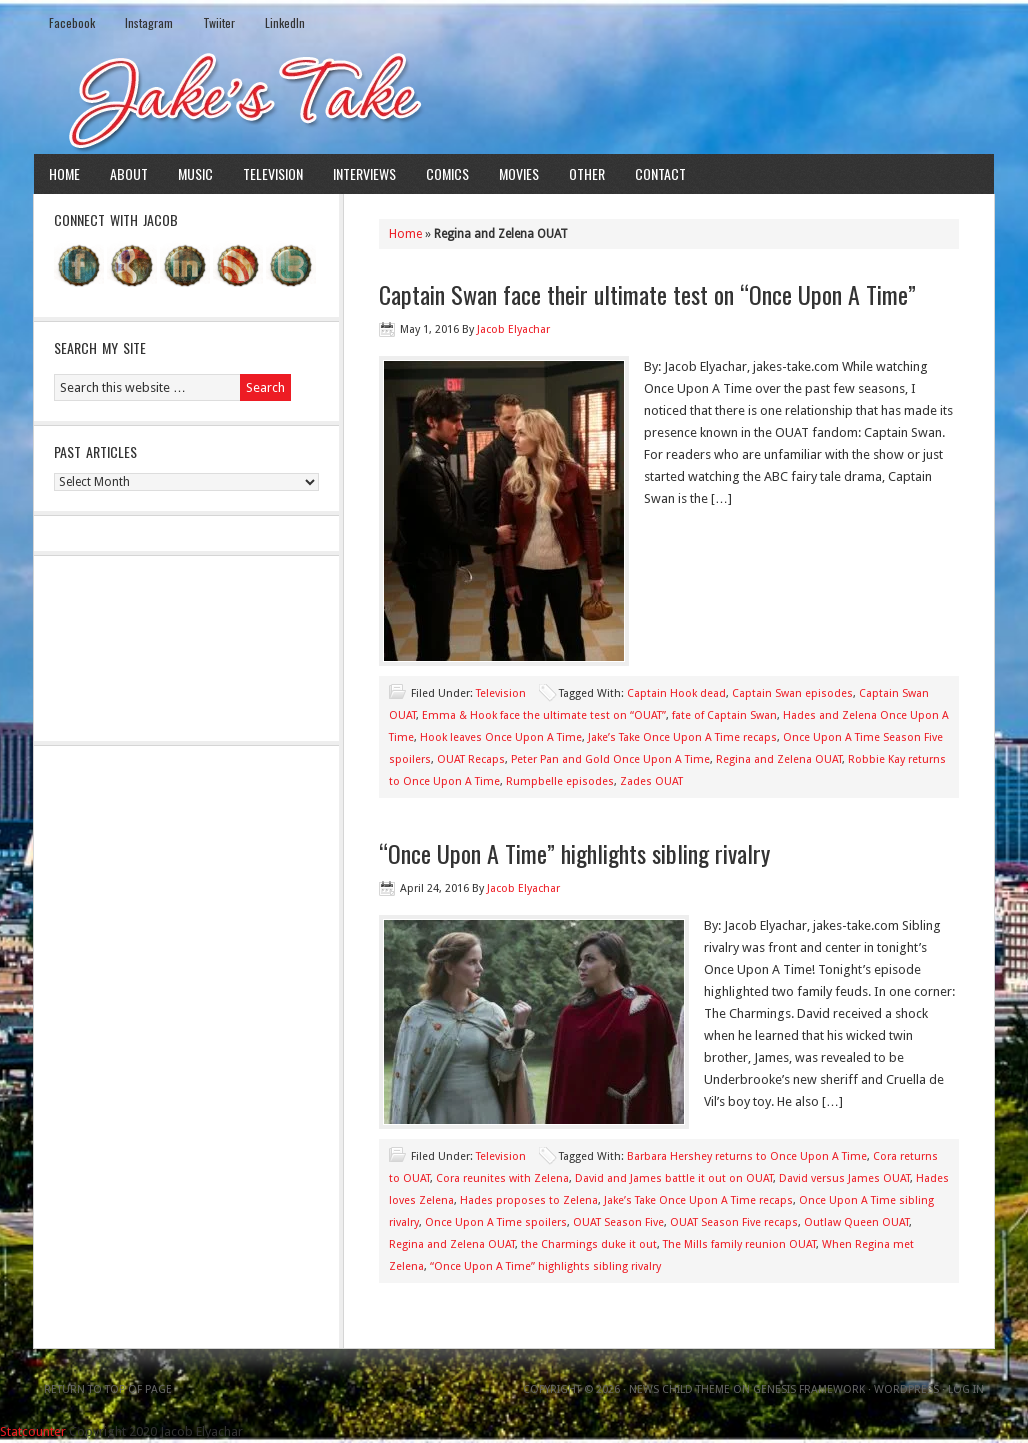 The image size is (1028, 1443). Describe the element at coordinates (502, 1178) in the screenshot. I see `Cora reunites with Zelena` at that location.